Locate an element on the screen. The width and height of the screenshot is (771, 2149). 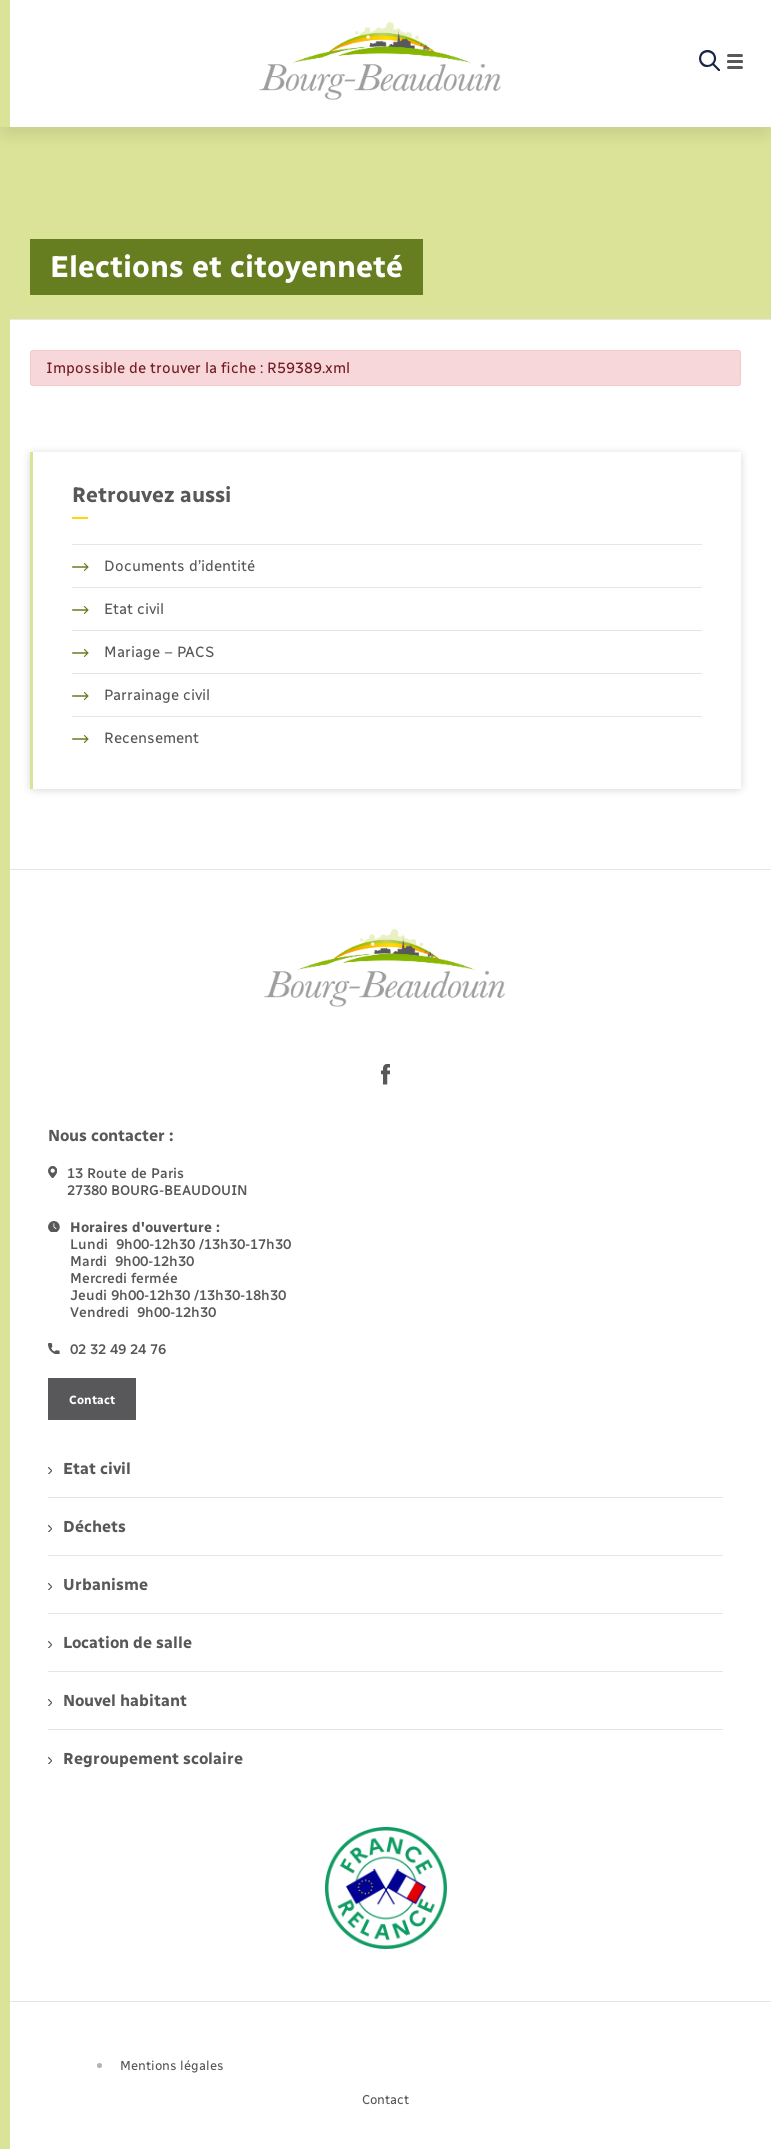
Regroupement scolaire [menuitem] is located at coordinates (145, 1758).